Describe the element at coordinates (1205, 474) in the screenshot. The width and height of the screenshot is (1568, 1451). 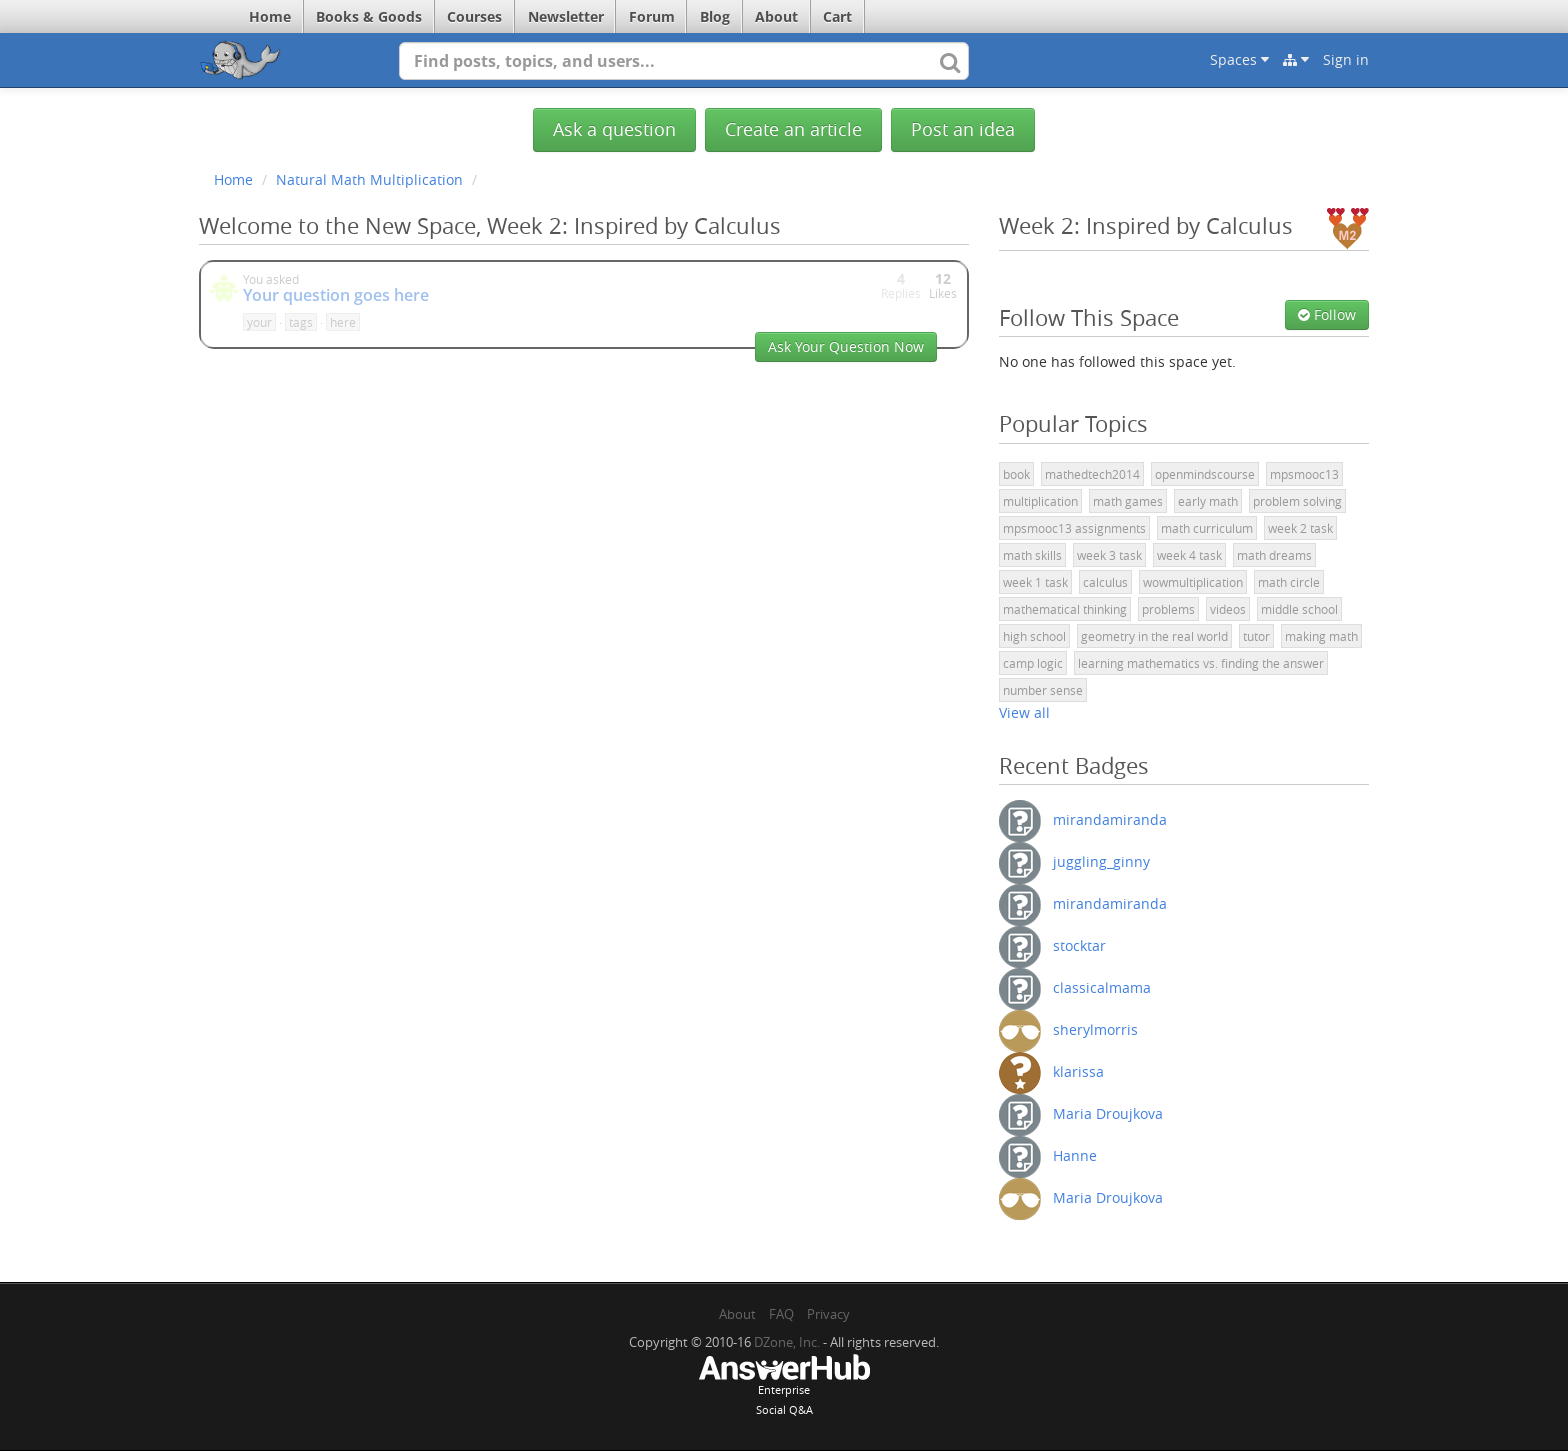
I see `openmindscourse` at that location.